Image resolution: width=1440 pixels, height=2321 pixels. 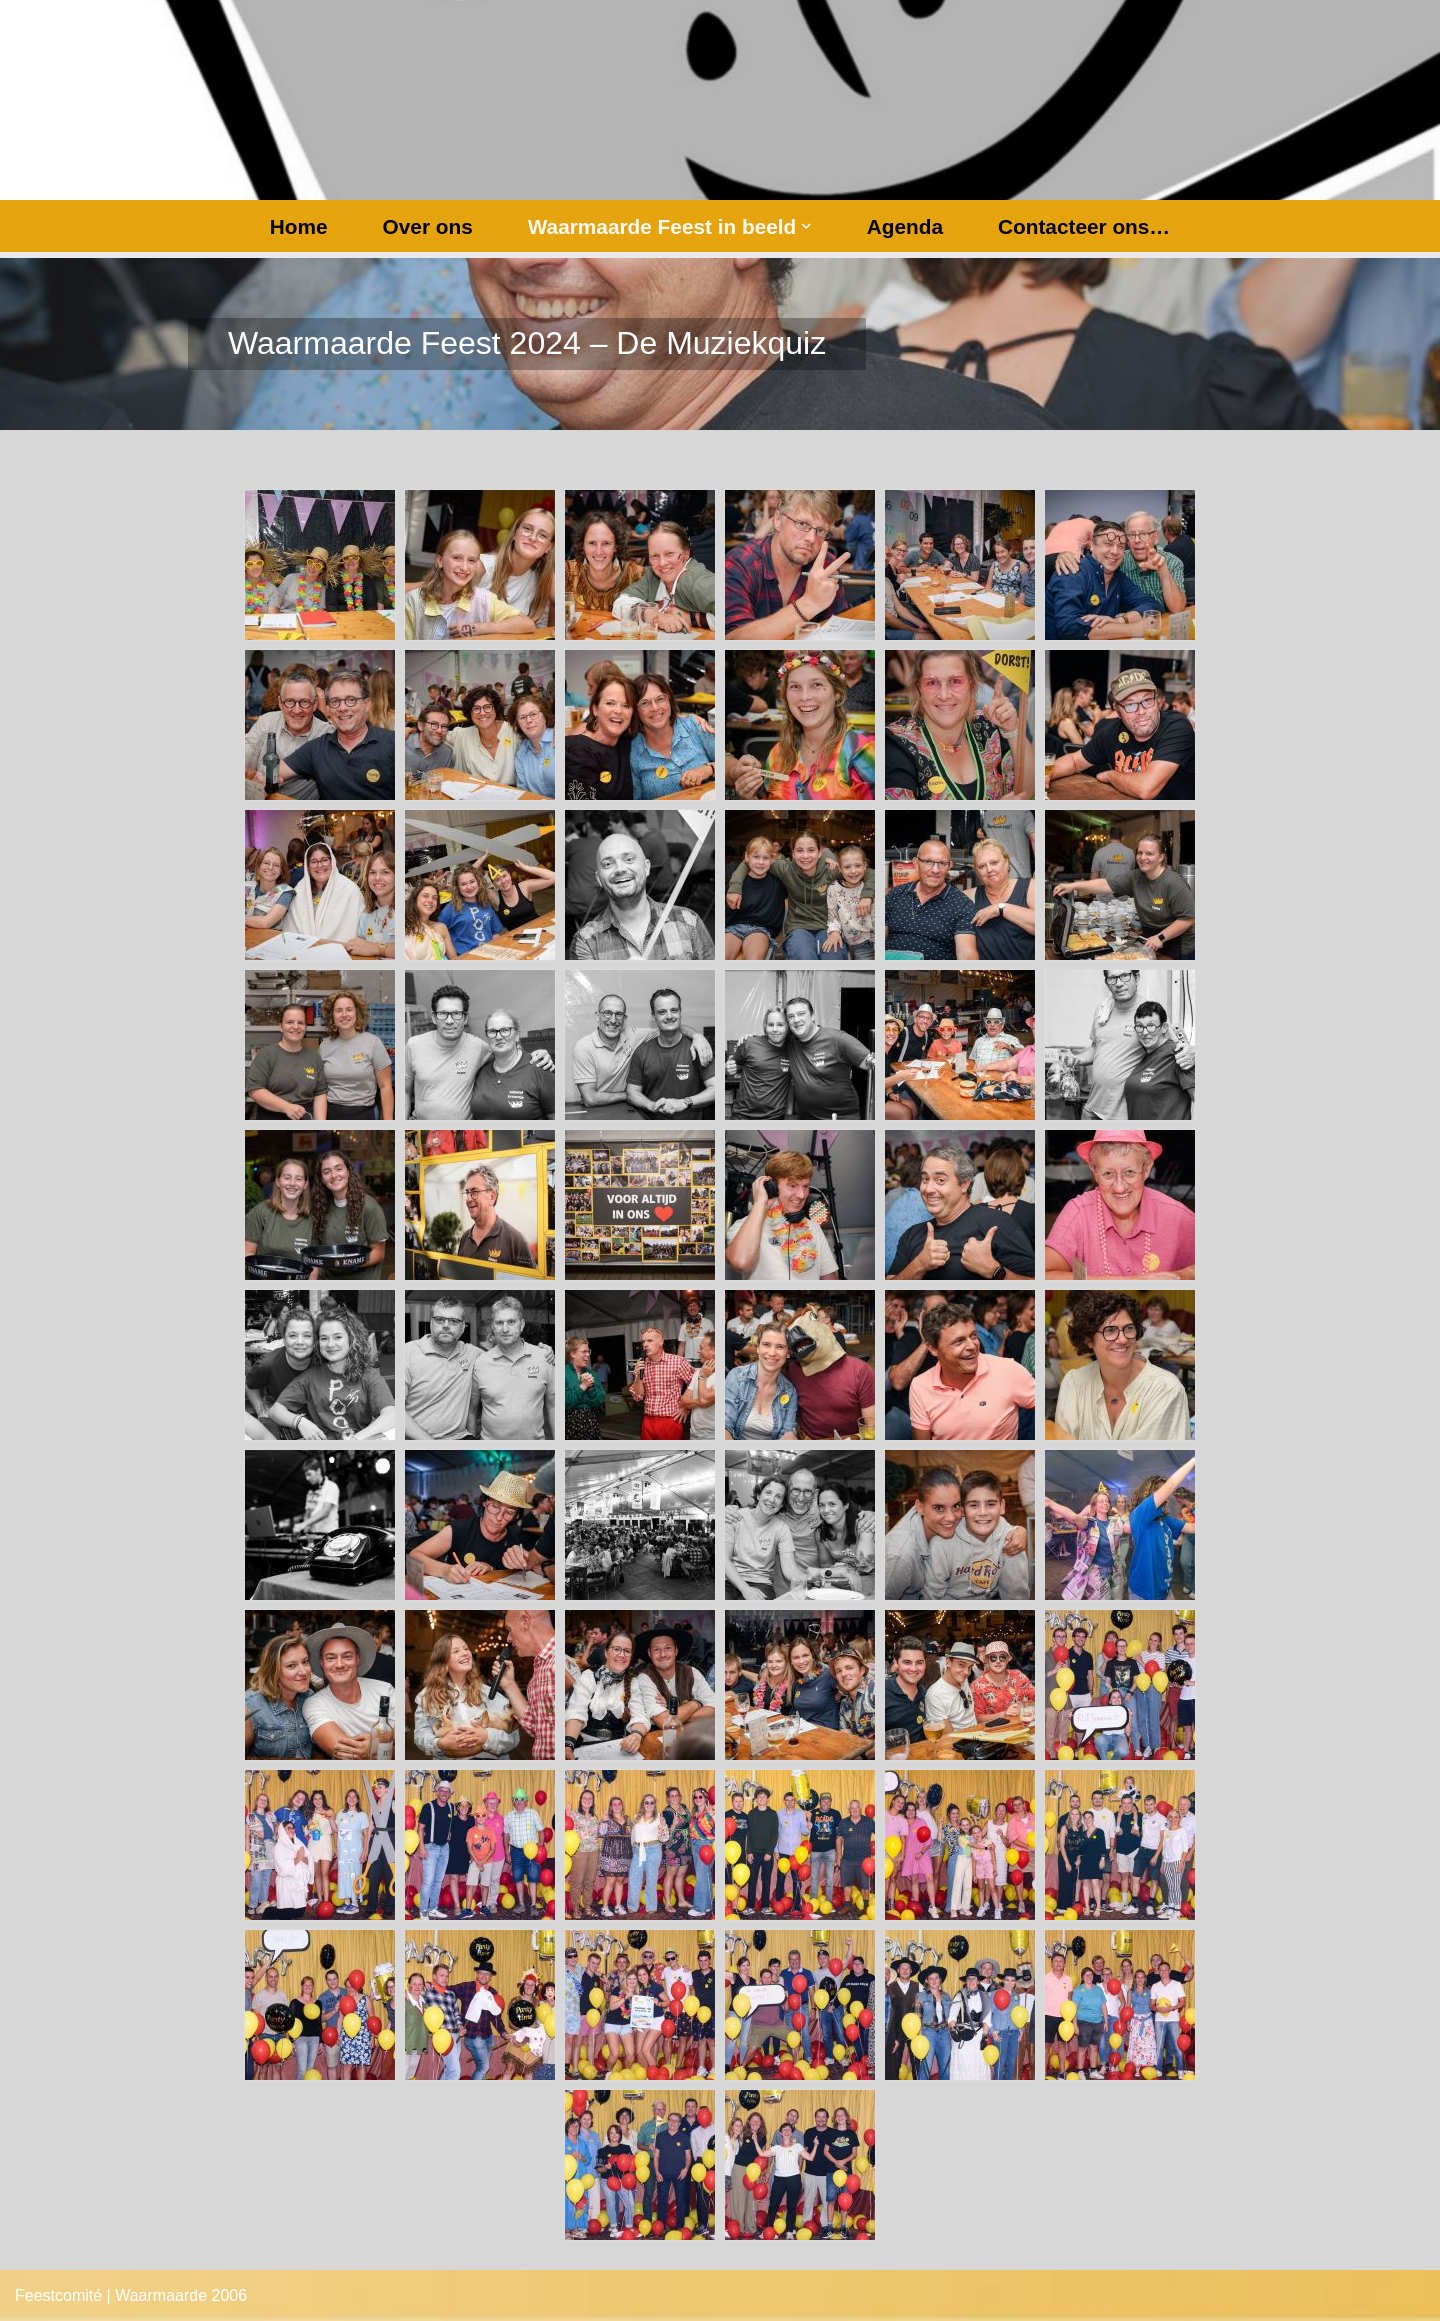 What do you see at coordinates (428, 226) in the screenshot?
I see `Over ons` at bounding box center [428, 226].